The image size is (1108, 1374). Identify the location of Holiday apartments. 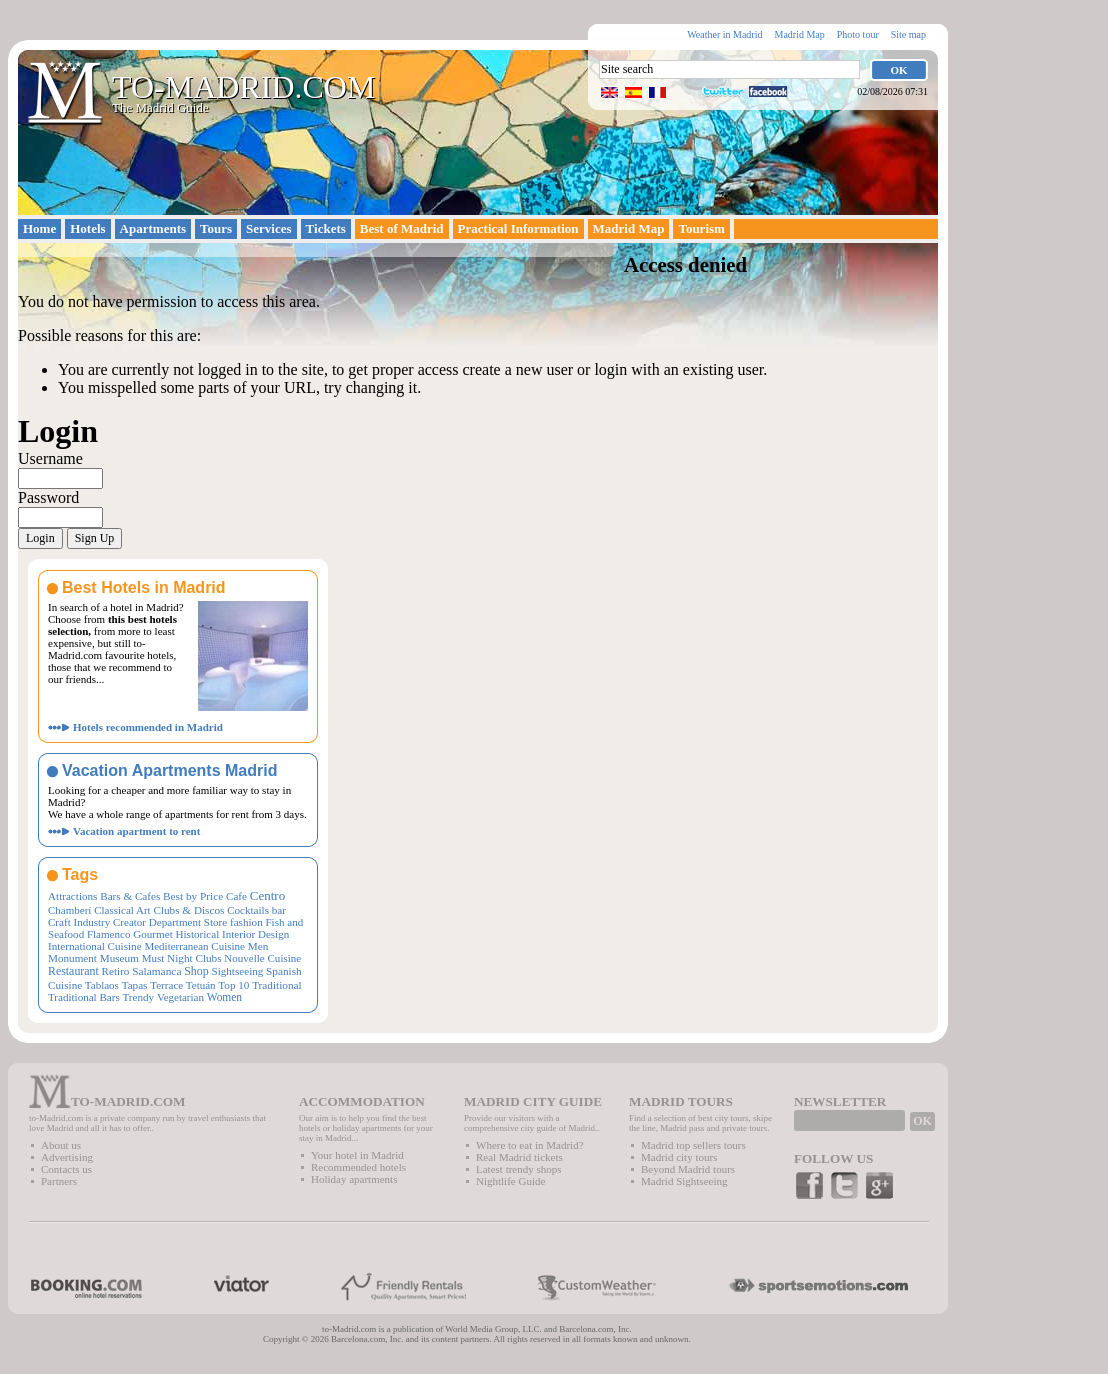
(354, 1179).